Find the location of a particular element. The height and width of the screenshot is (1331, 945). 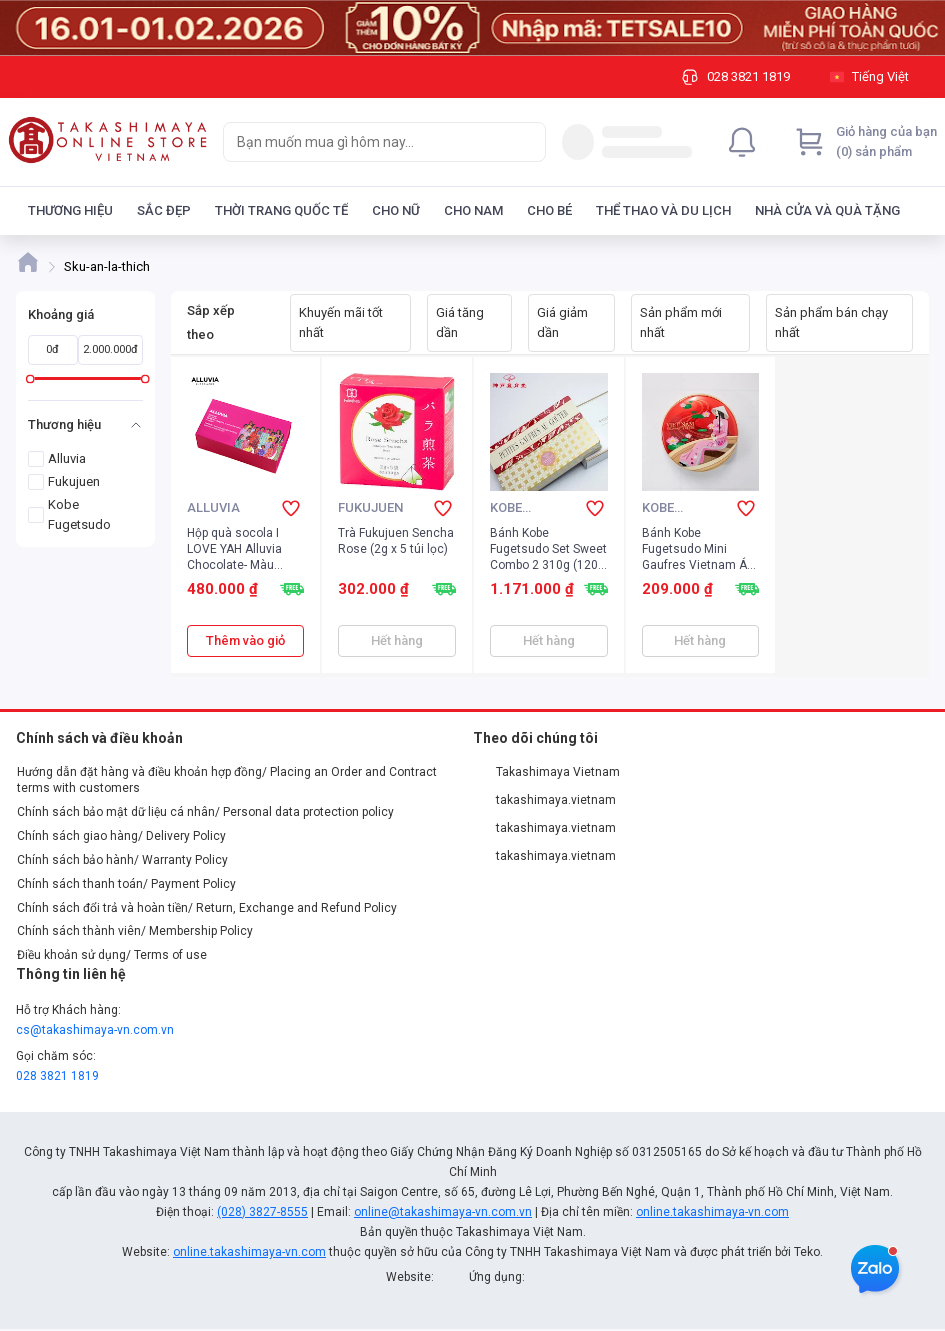

cs@takashimaya-vn.com.vn is located at coordinates (95, 1030).